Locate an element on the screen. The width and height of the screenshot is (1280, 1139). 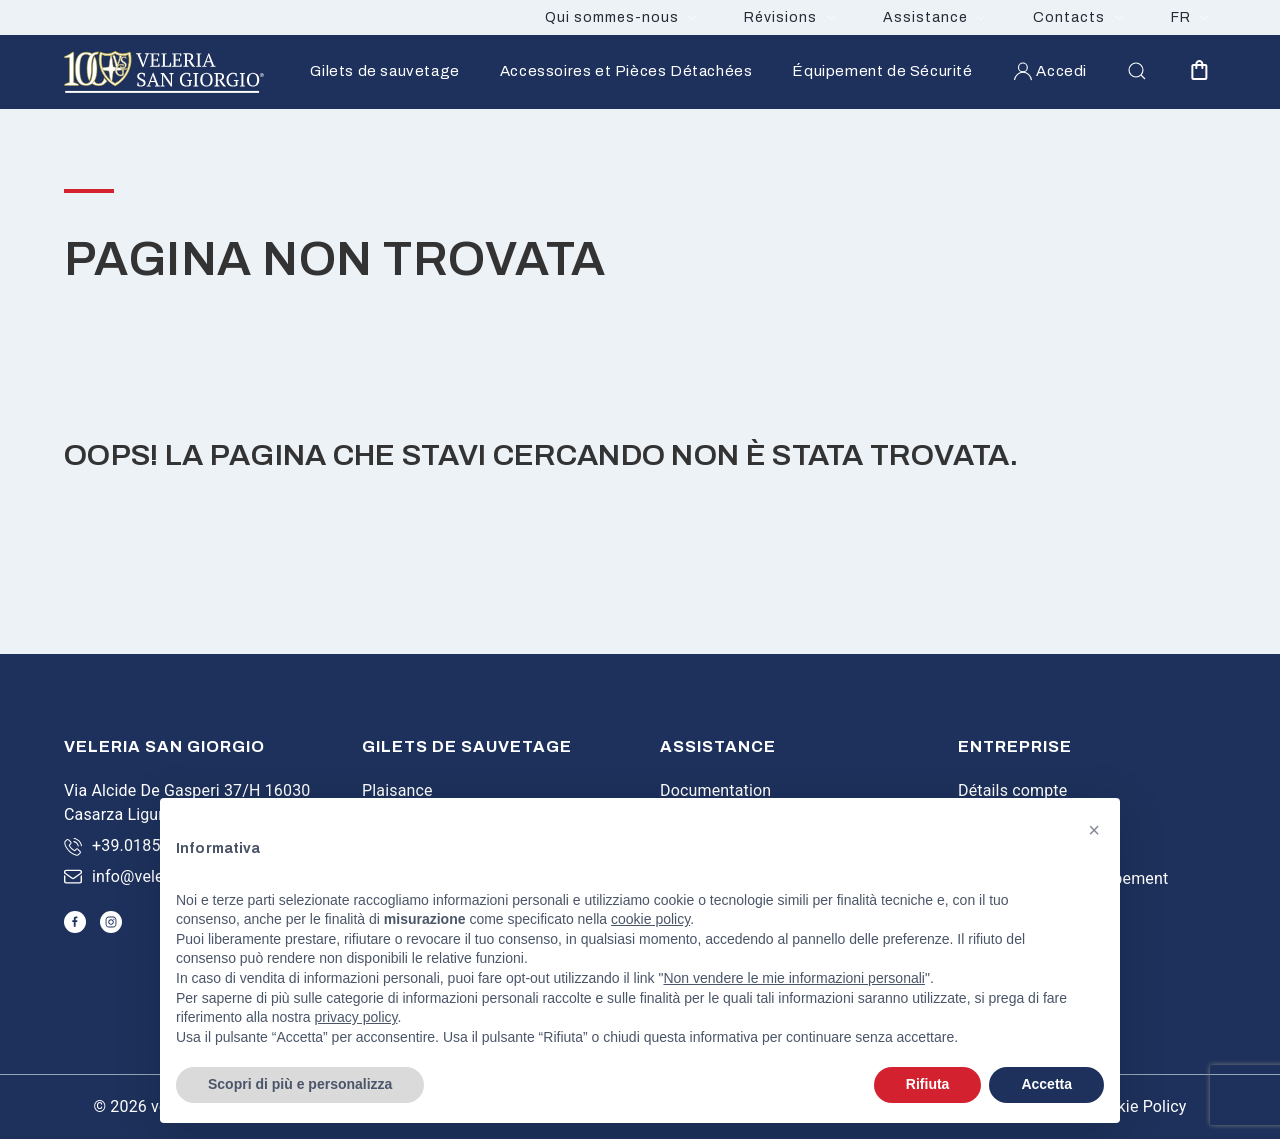
FR is located at coordinates (1181, 17).